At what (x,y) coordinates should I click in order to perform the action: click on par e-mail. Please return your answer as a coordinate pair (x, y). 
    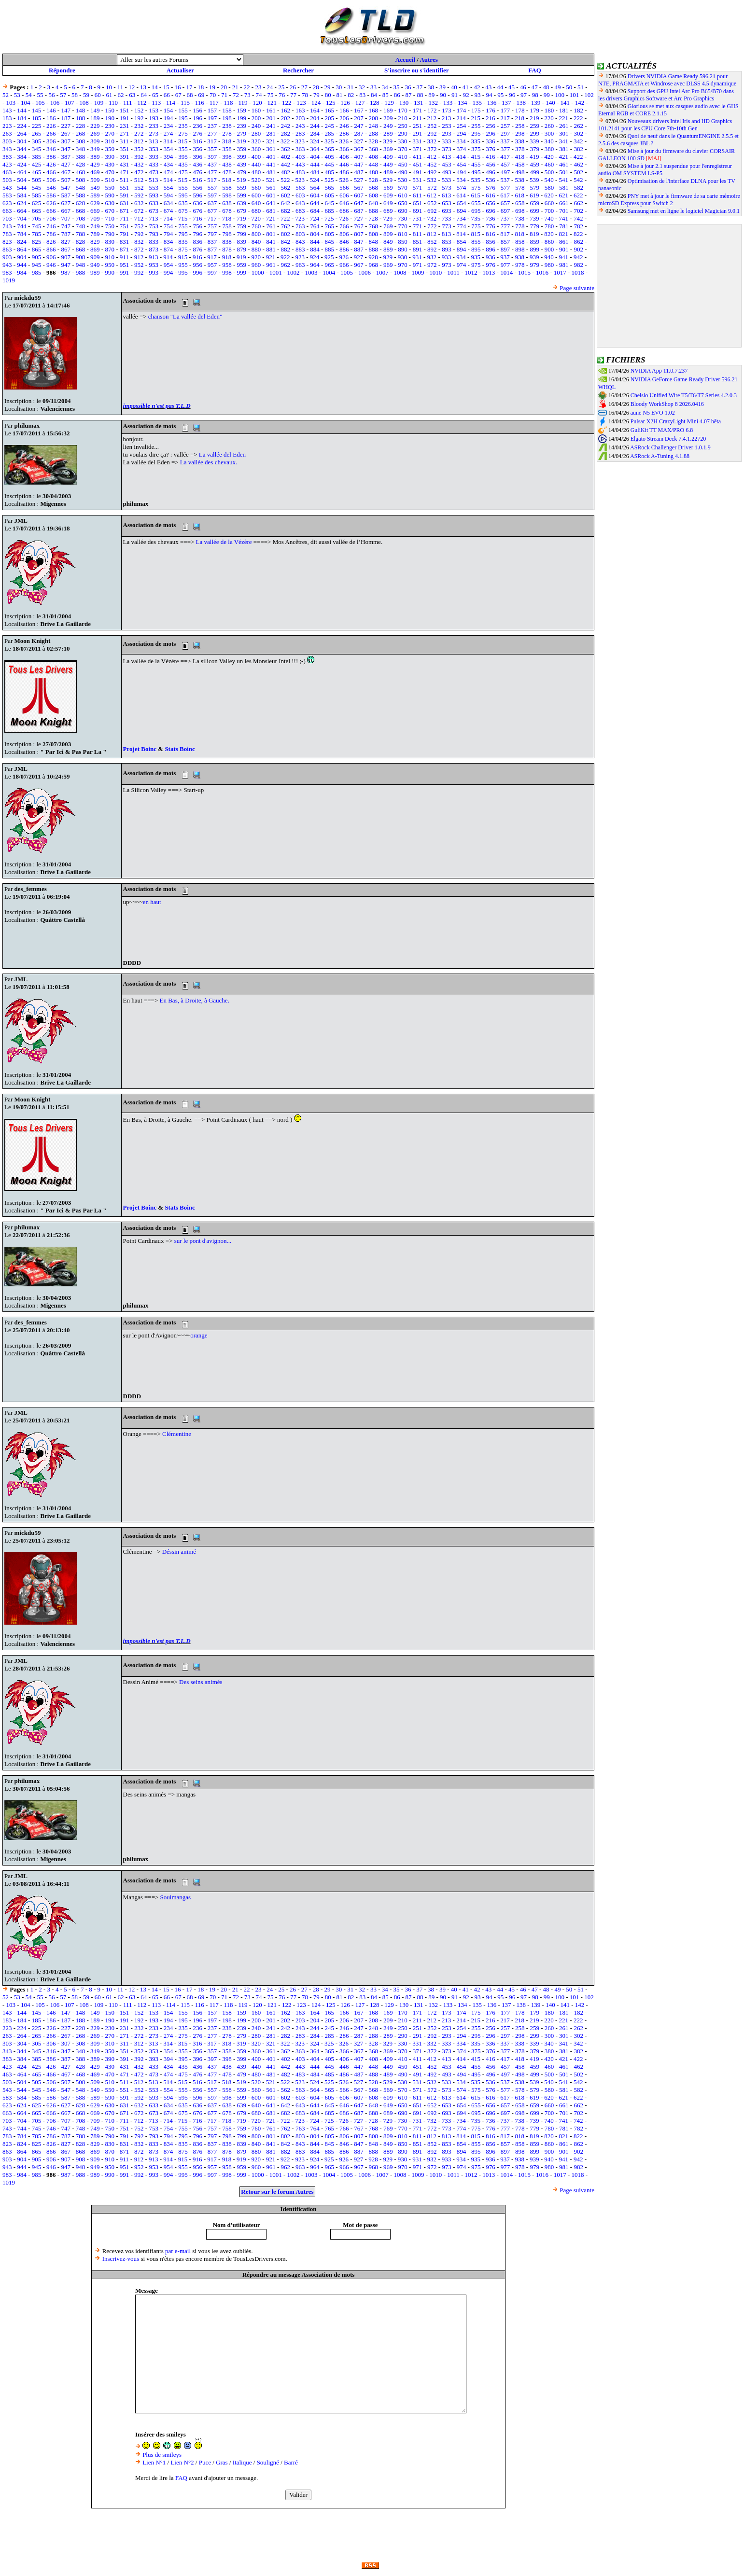
    Looking at the image, I should click on (178, 2251).